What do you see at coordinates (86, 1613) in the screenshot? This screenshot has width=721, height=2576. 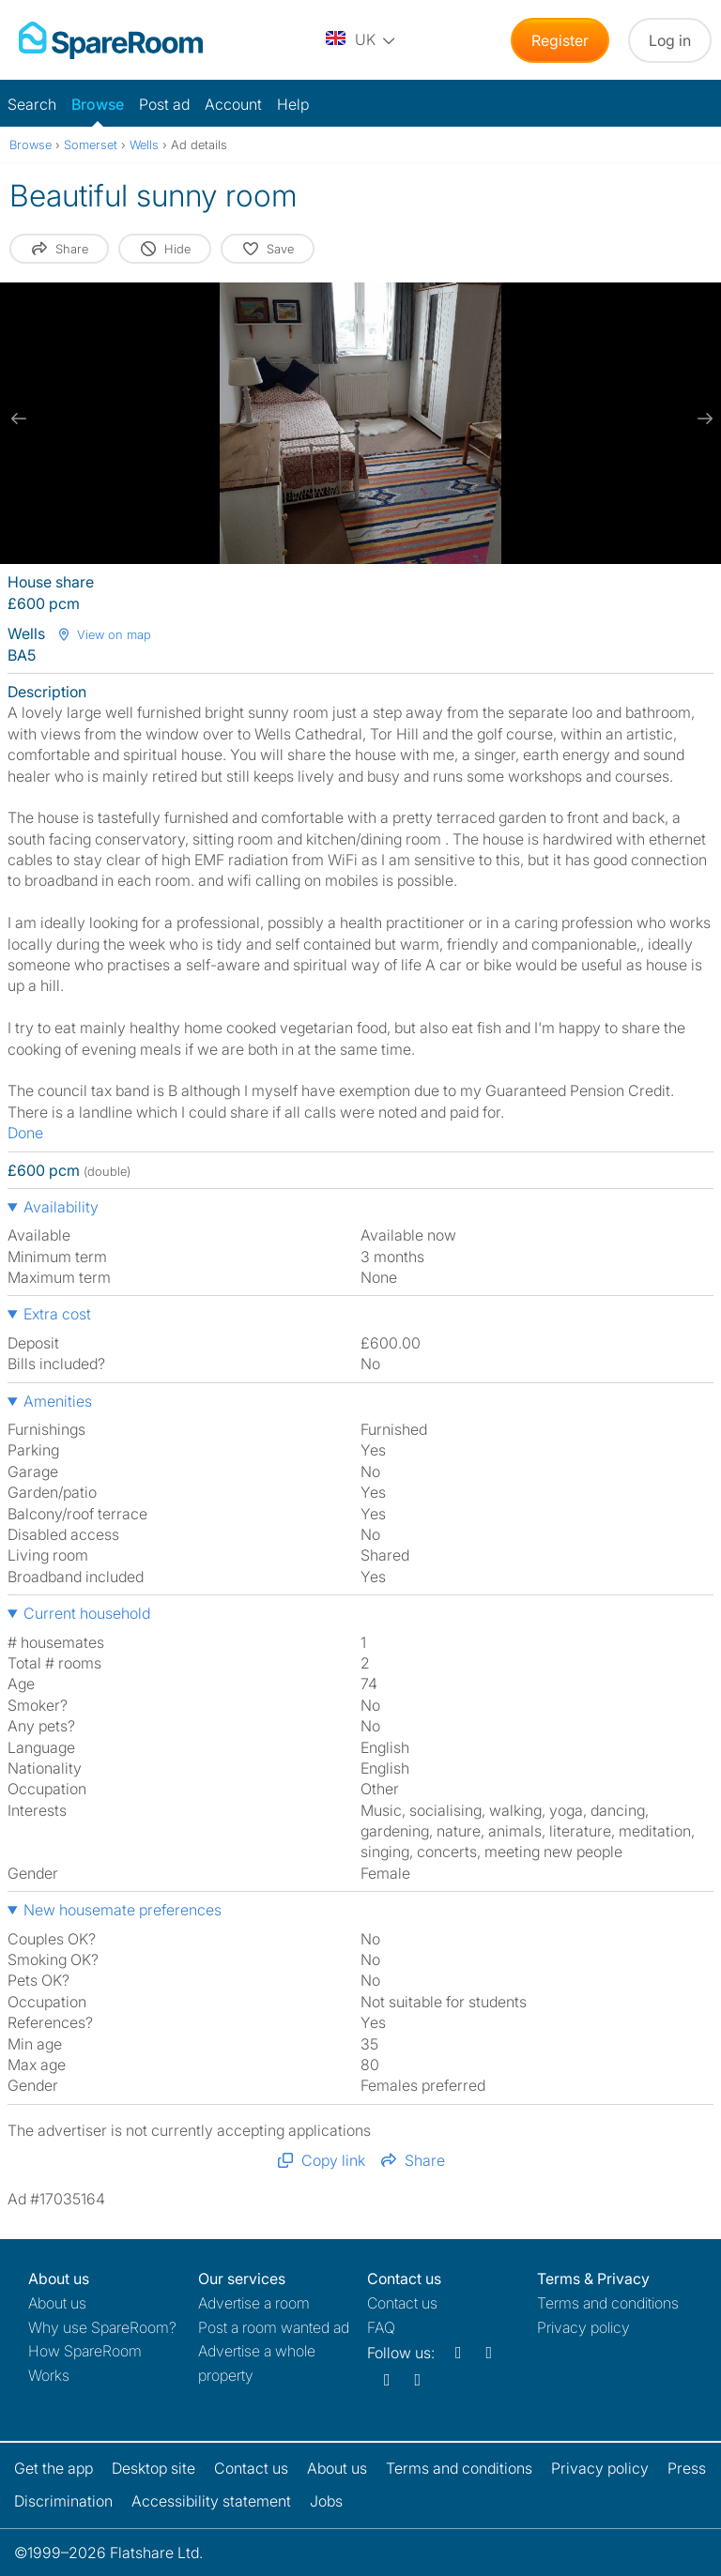 I see `Current household` at bounding box center [86, 1613].